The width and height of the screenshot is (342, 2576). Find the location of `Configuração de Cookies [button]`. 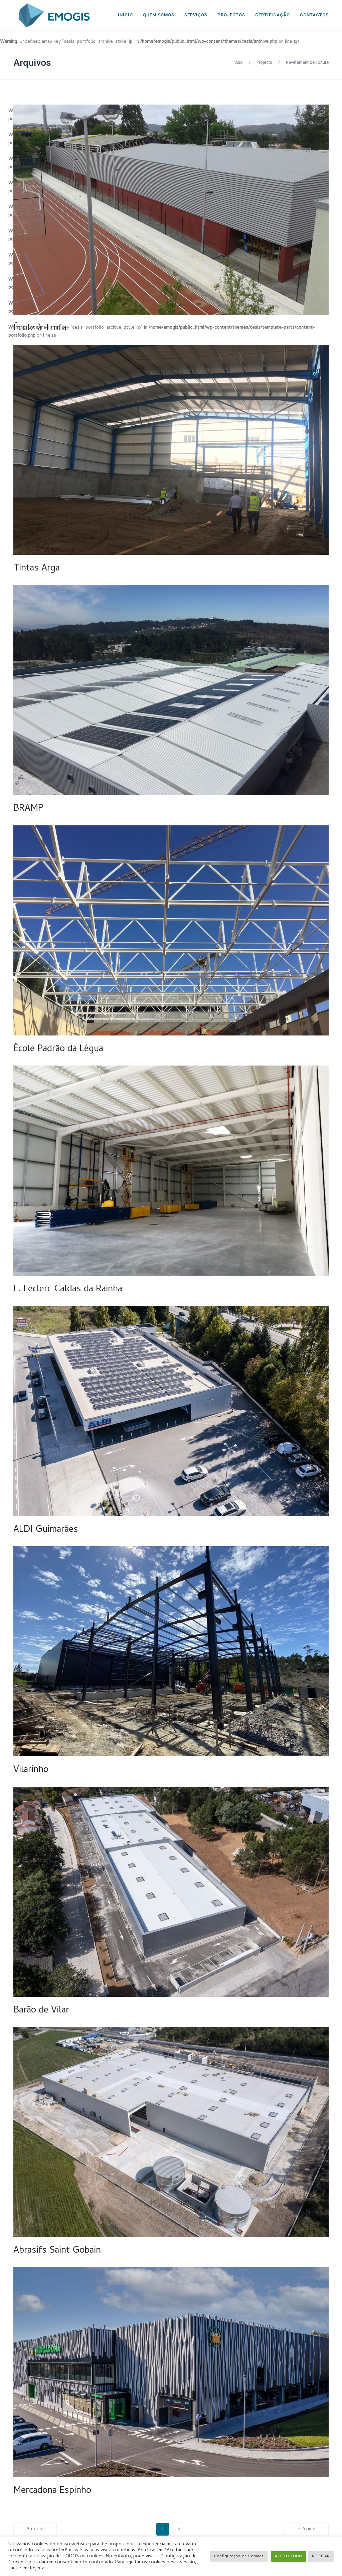

Configuração de Cookies [button] is located at coordinates (239, 2556).